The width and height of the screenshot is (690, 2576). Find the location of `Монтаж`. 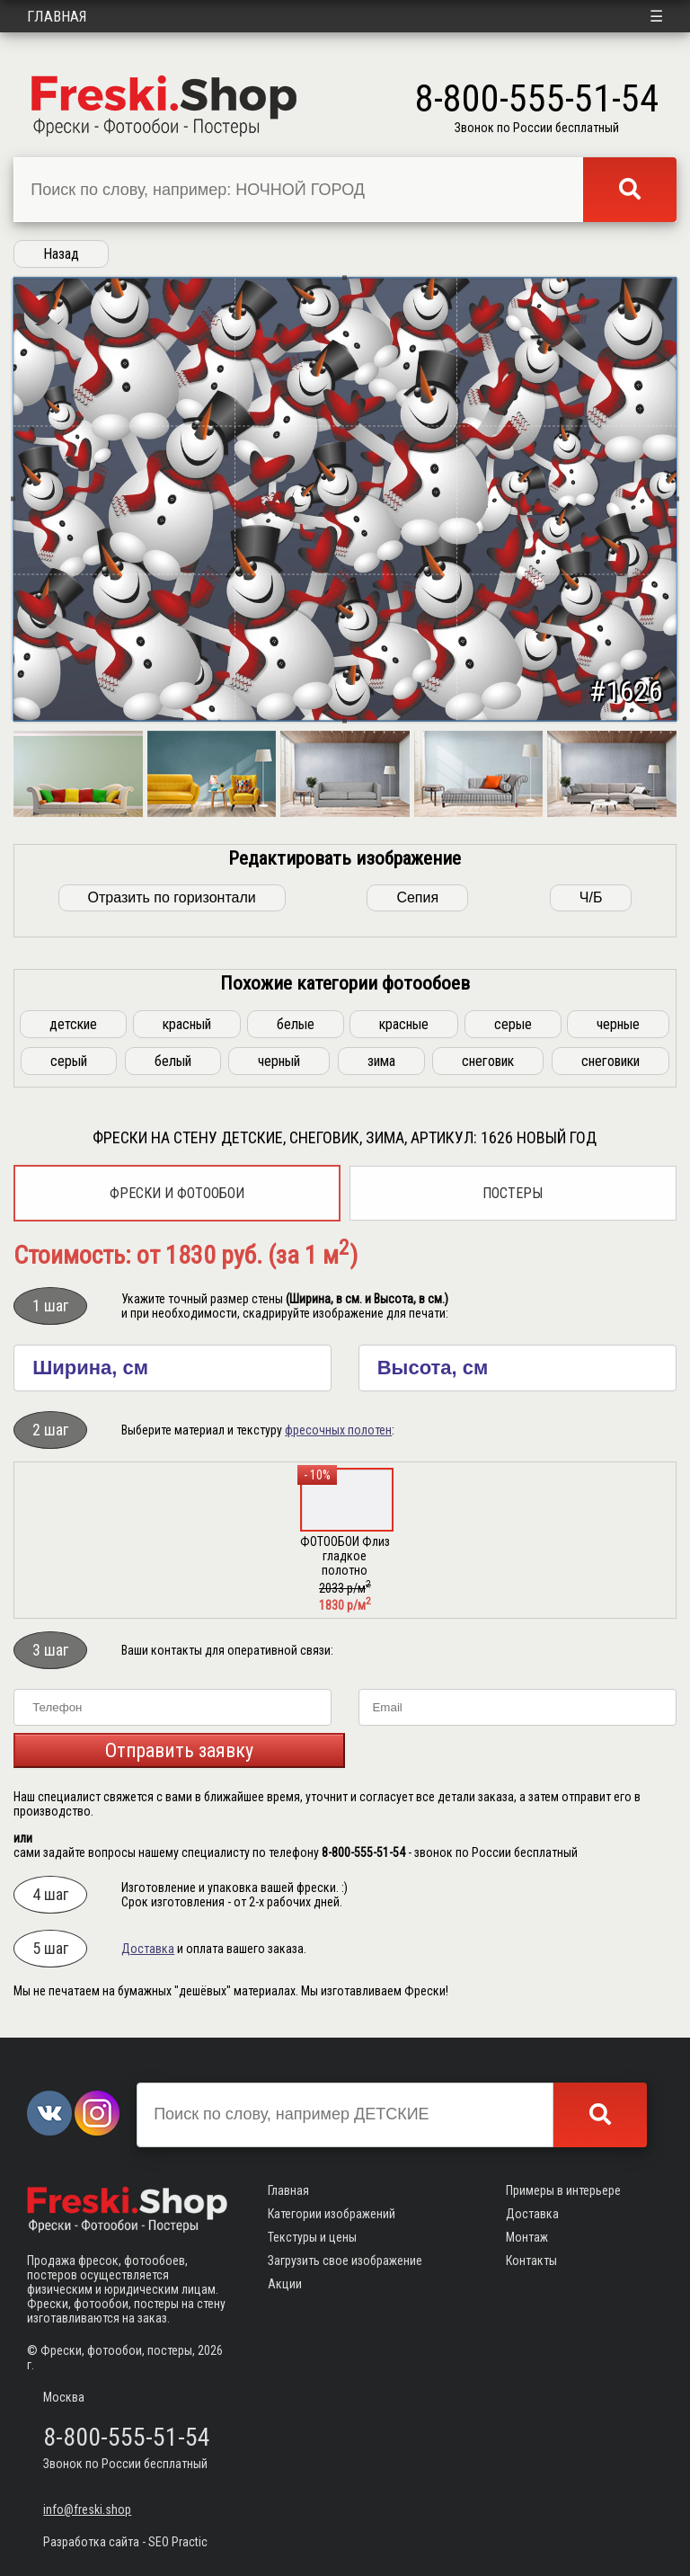

Монтаж is located at coordinates (527, 2237).